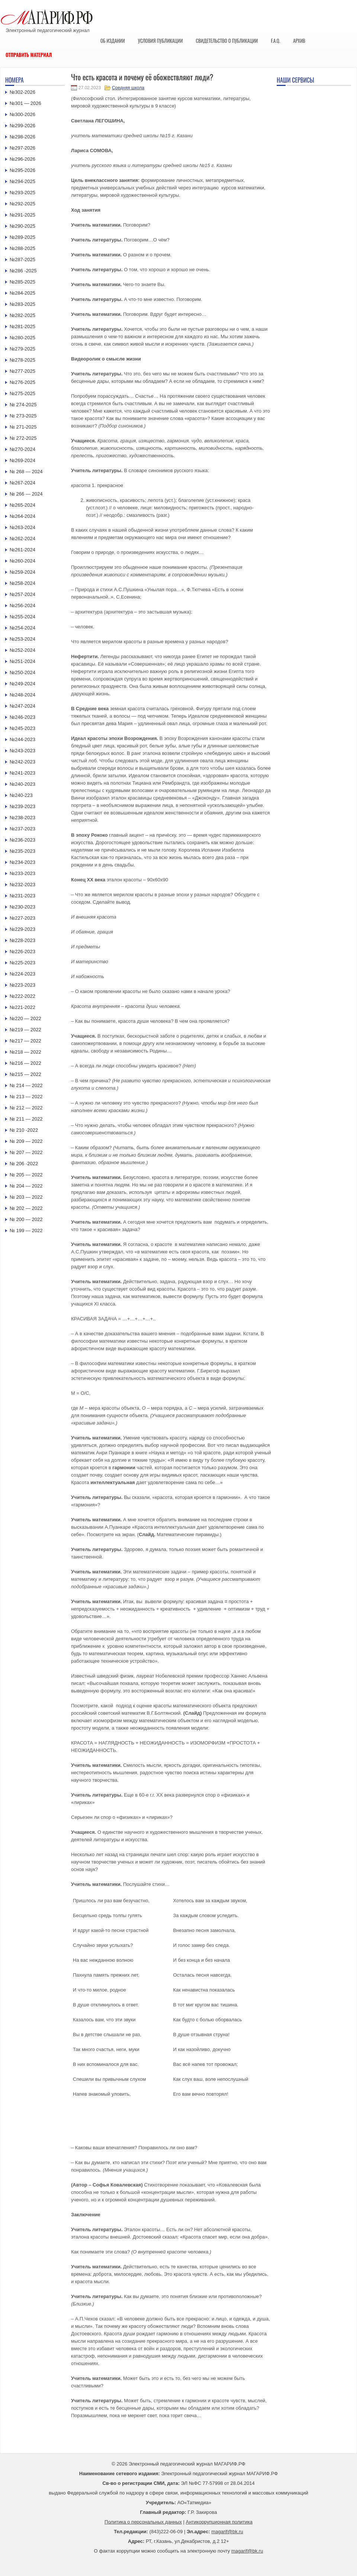 The image size is (357, 2576). What do you see at coordinates (22, 762) in the screenshot?
I see `№242-2023` at bounding box center [22, 762].